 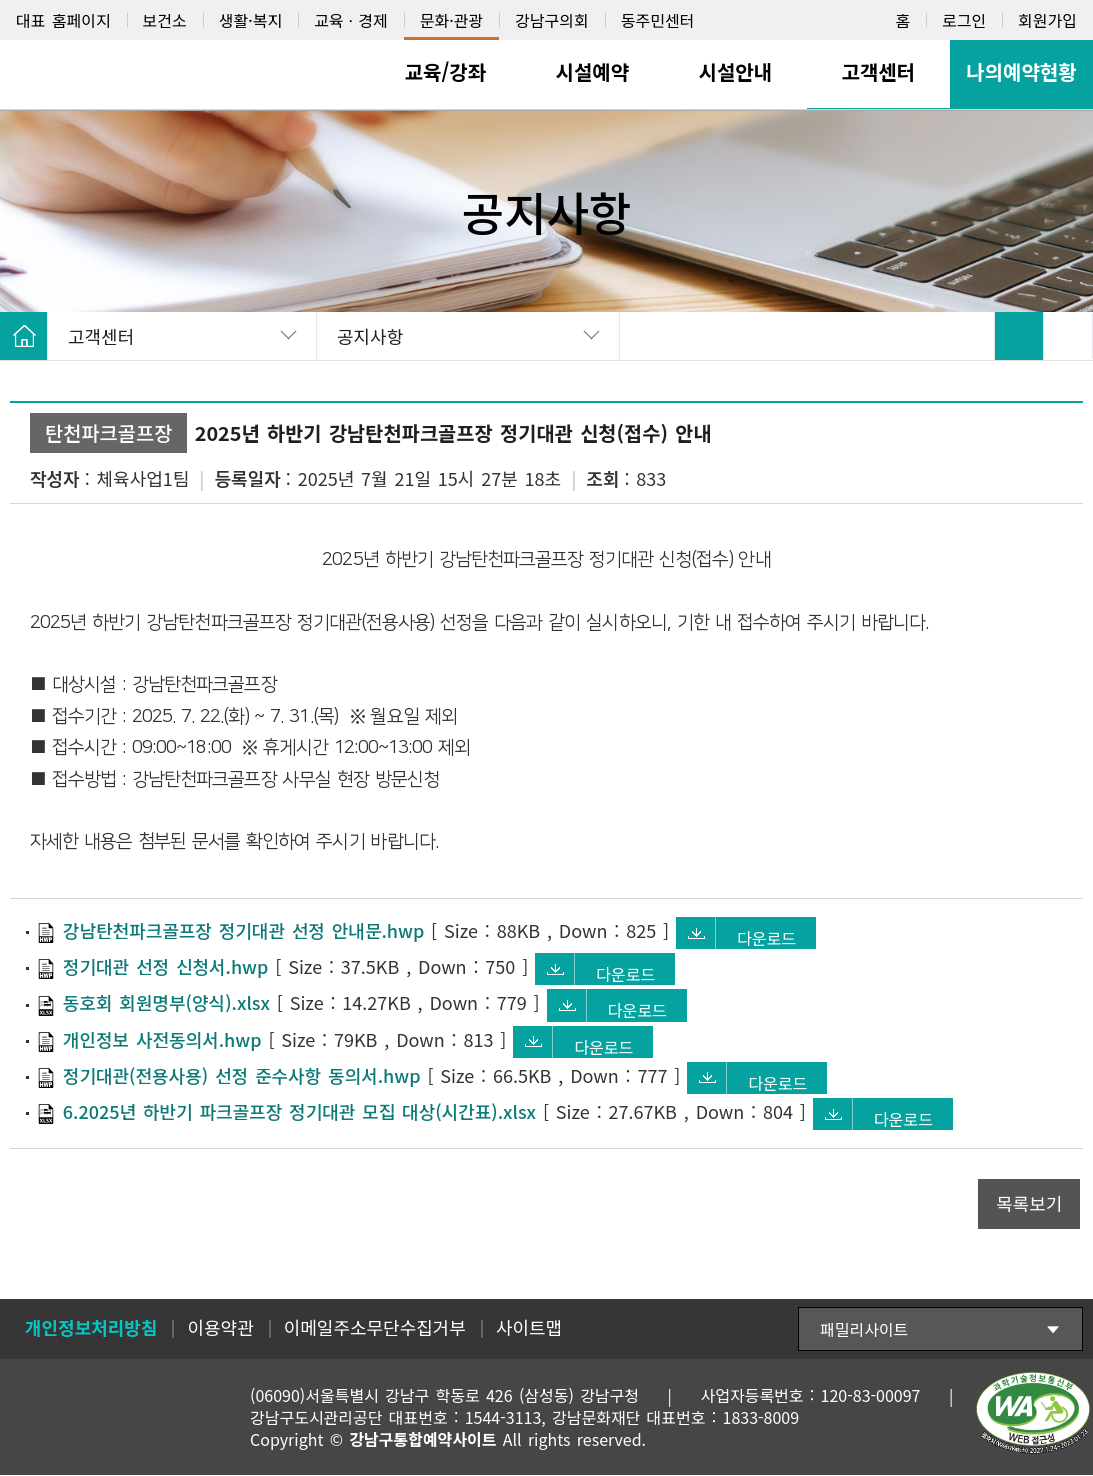 I want to click on 강남구의회, so click(x=552, y=20).